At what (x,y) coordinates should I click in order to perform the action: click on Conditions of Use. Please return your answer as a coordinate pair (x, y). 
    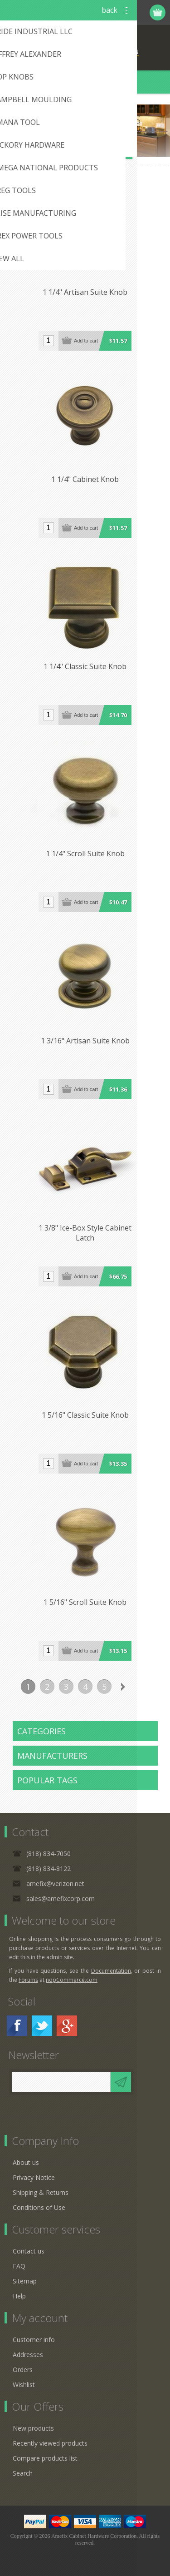
    Looking at the image, I should click on (39, 2207).